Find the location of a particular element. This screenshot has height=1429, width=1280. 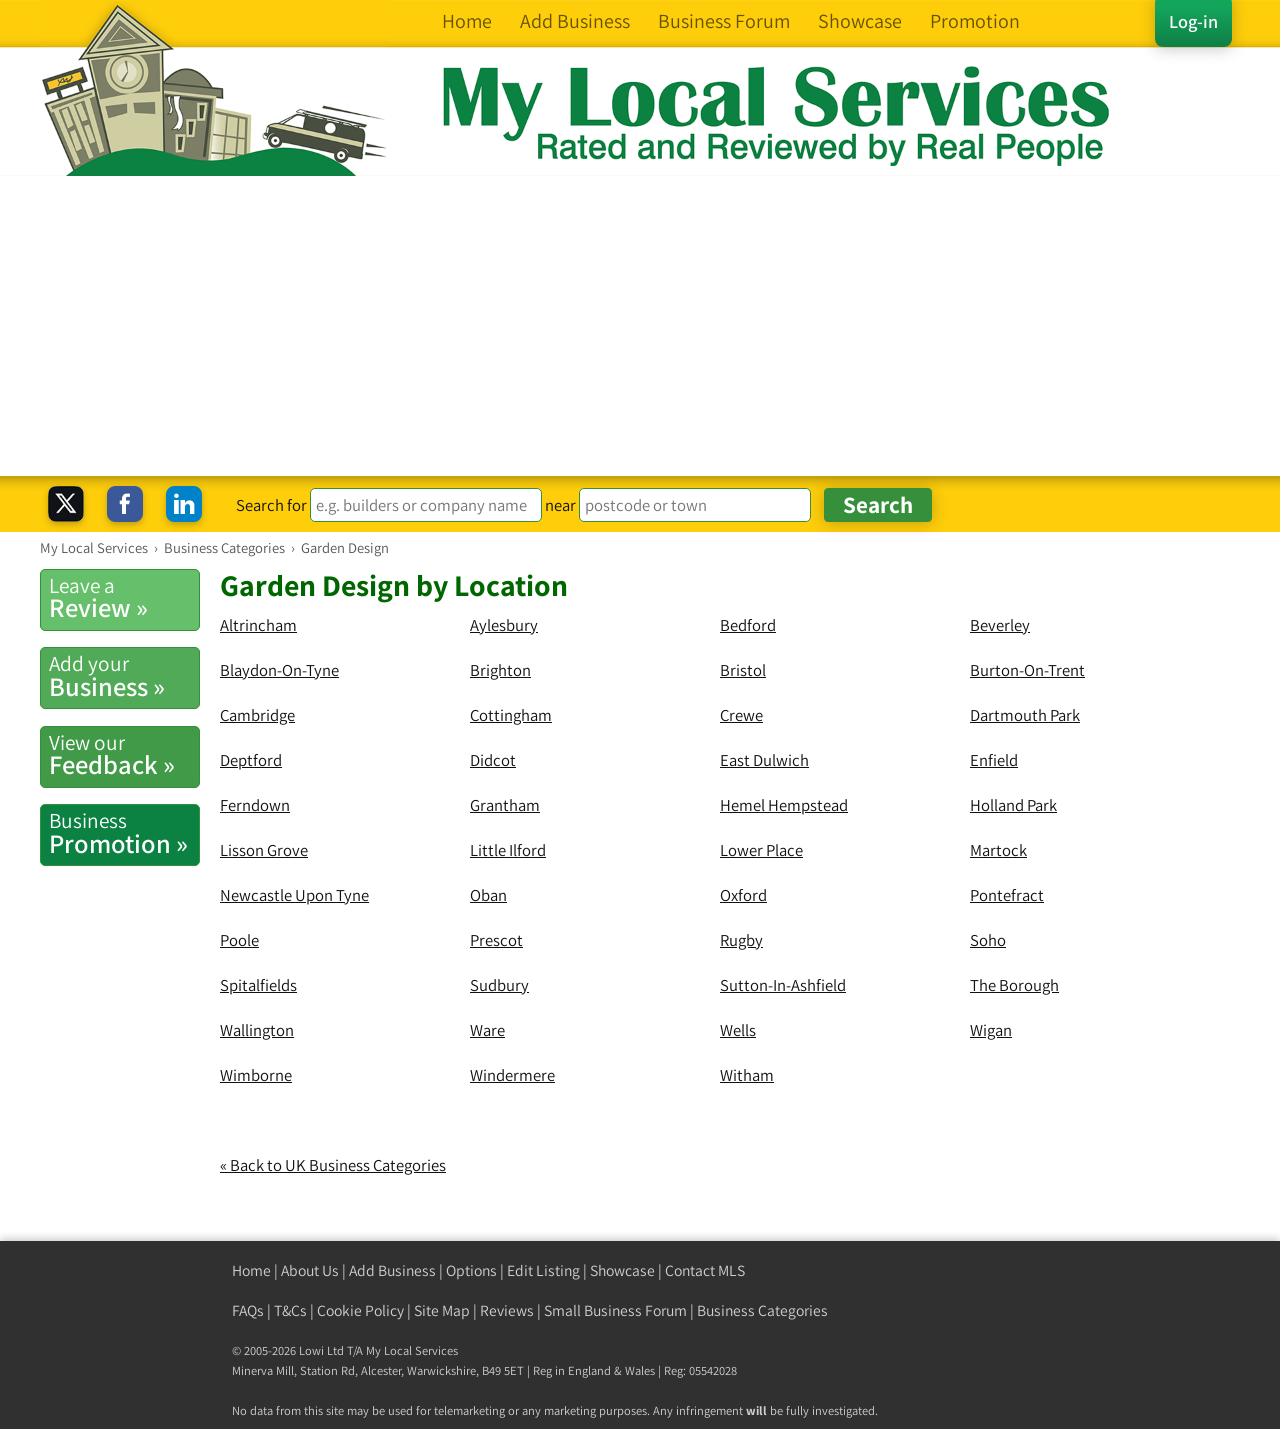

Cookie Policy is located at coordinates (360, 1310).